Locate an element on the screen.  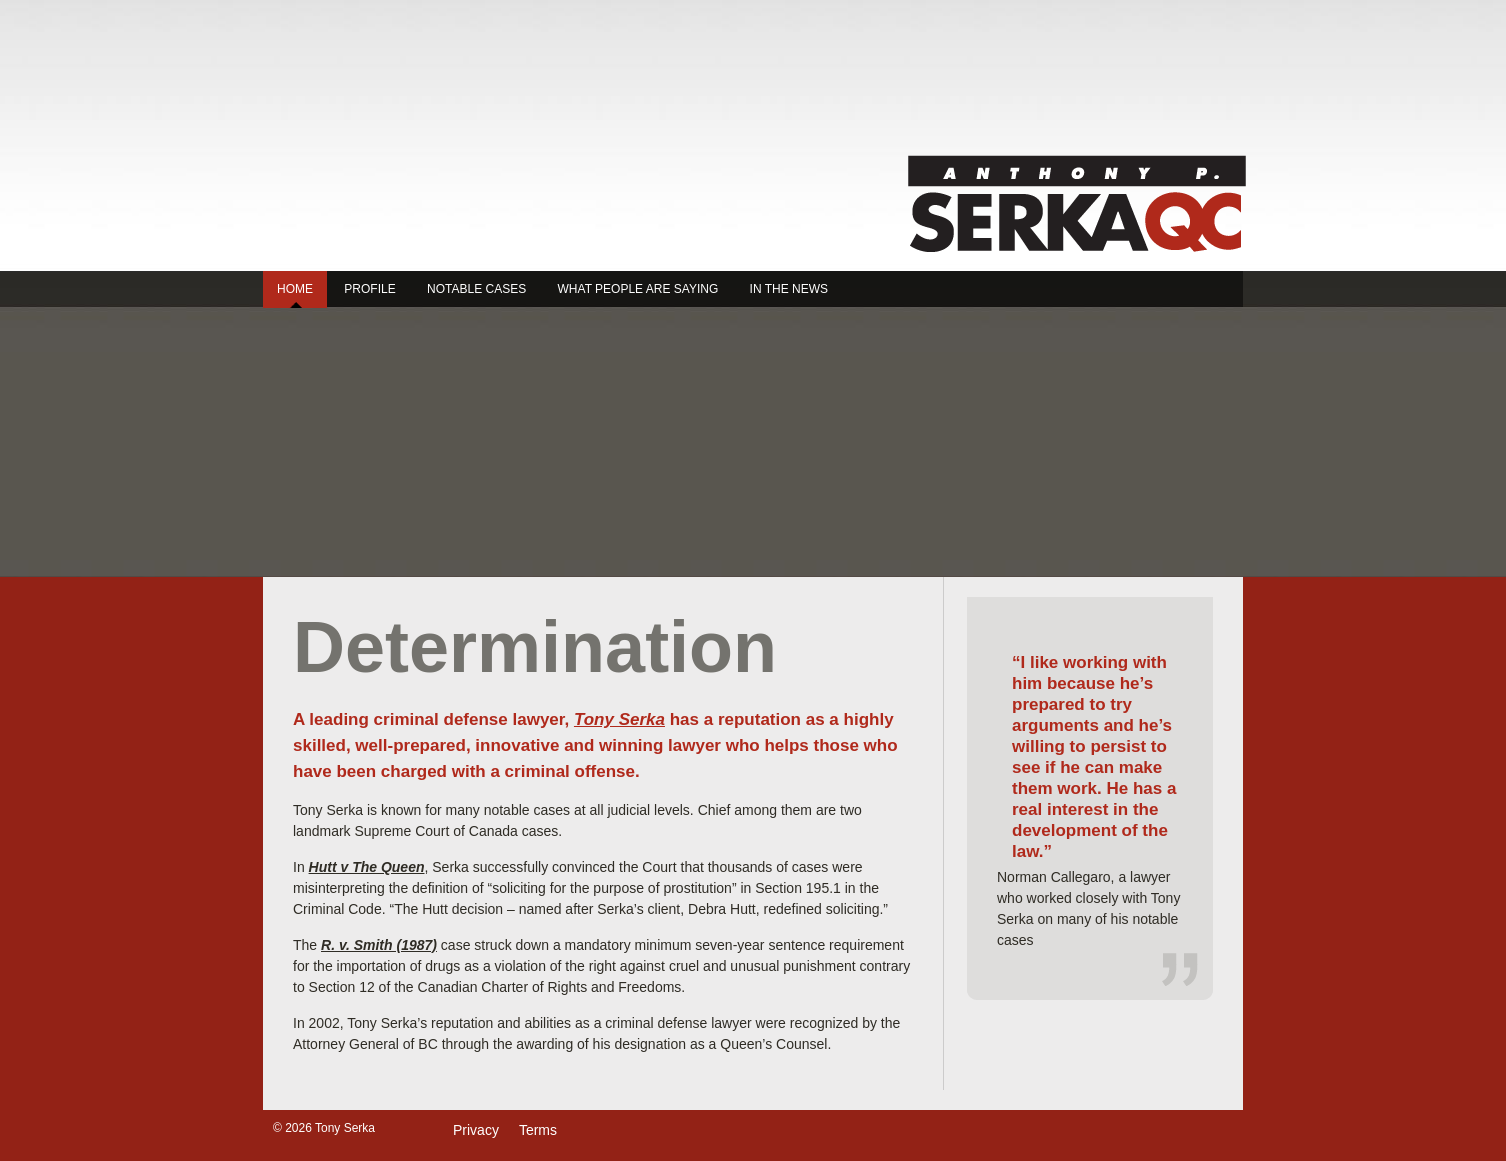
Terms is located at coordinates (538, 1130).